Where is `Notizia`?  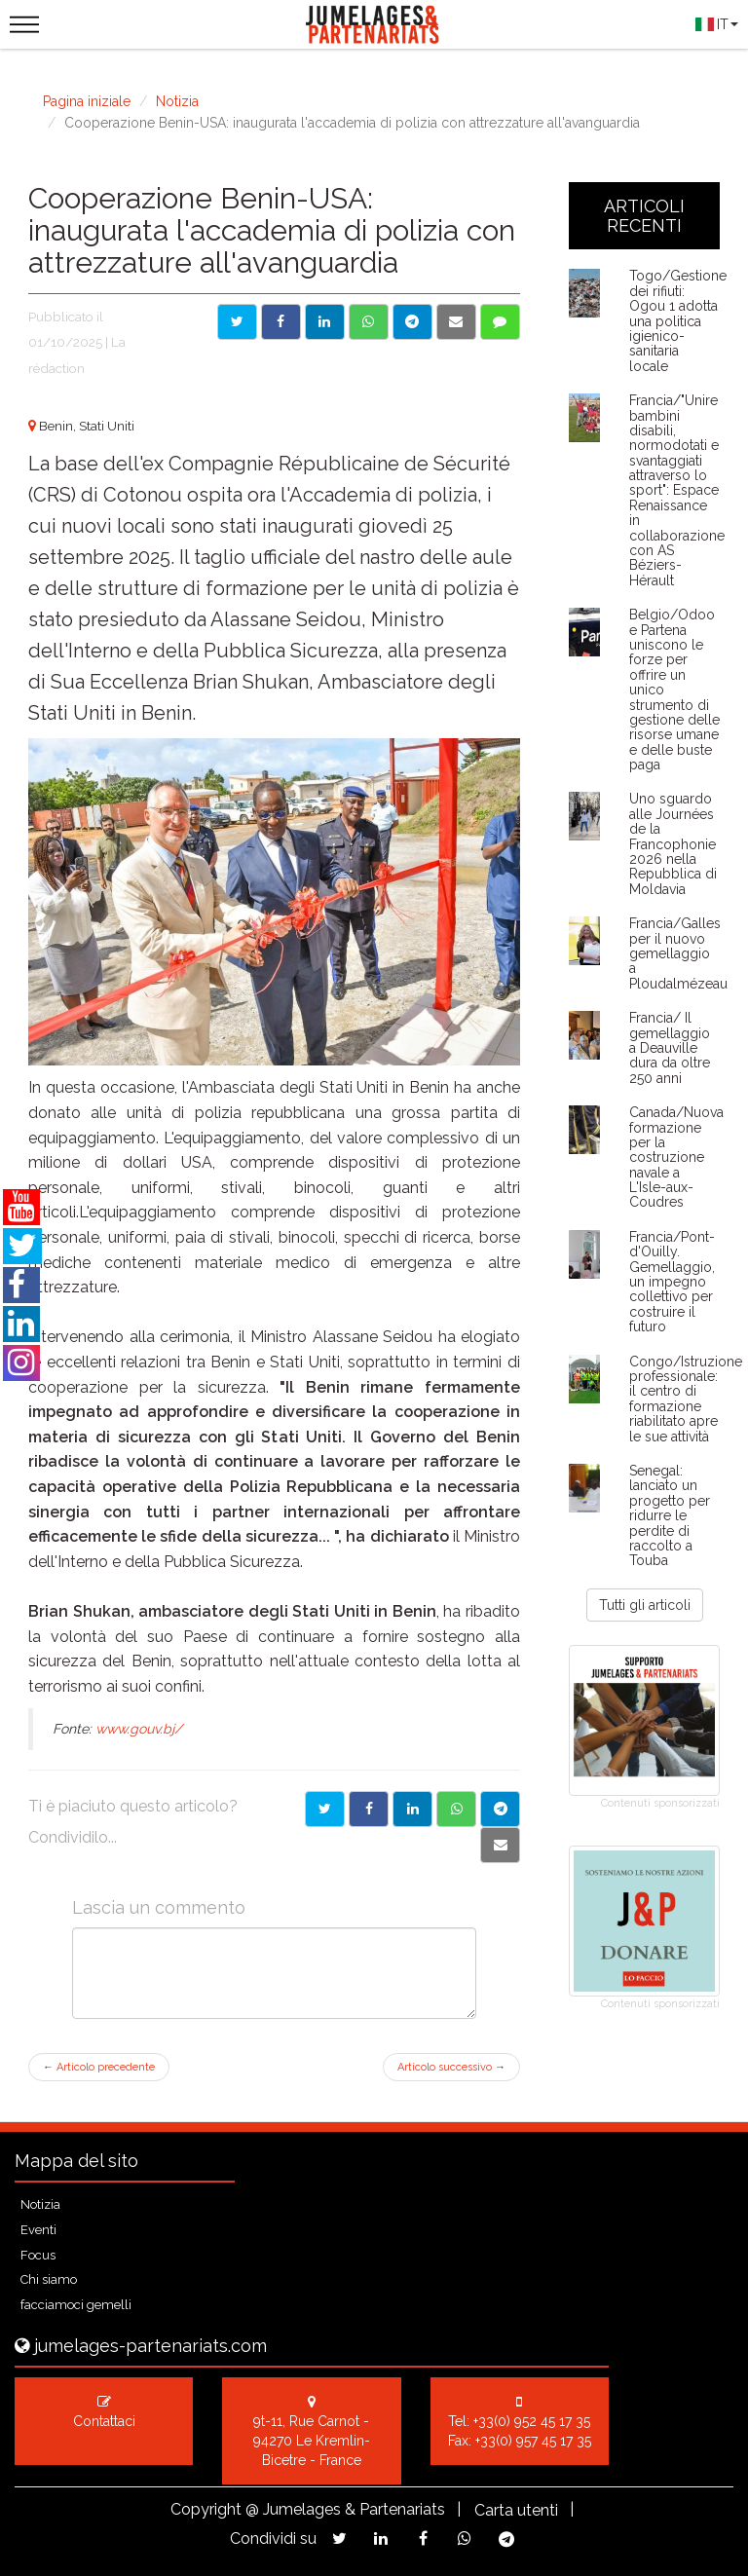
Notizia is located at coordinates (177, 101).